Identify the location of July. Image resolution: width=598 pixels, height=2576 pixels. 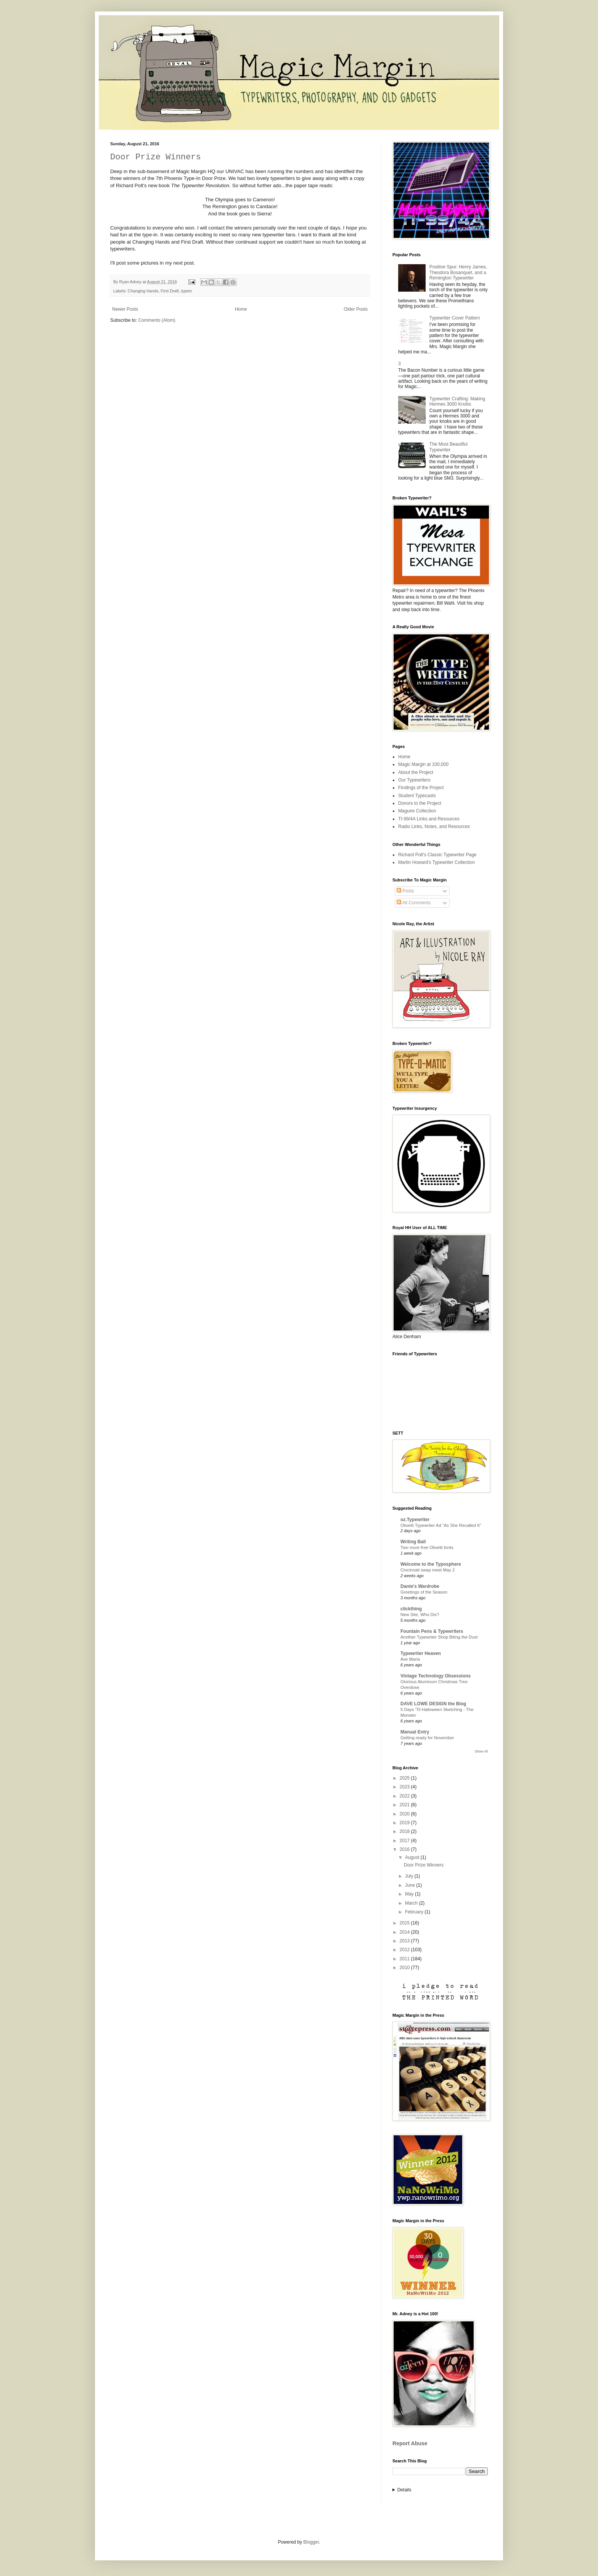
(410, 1876).